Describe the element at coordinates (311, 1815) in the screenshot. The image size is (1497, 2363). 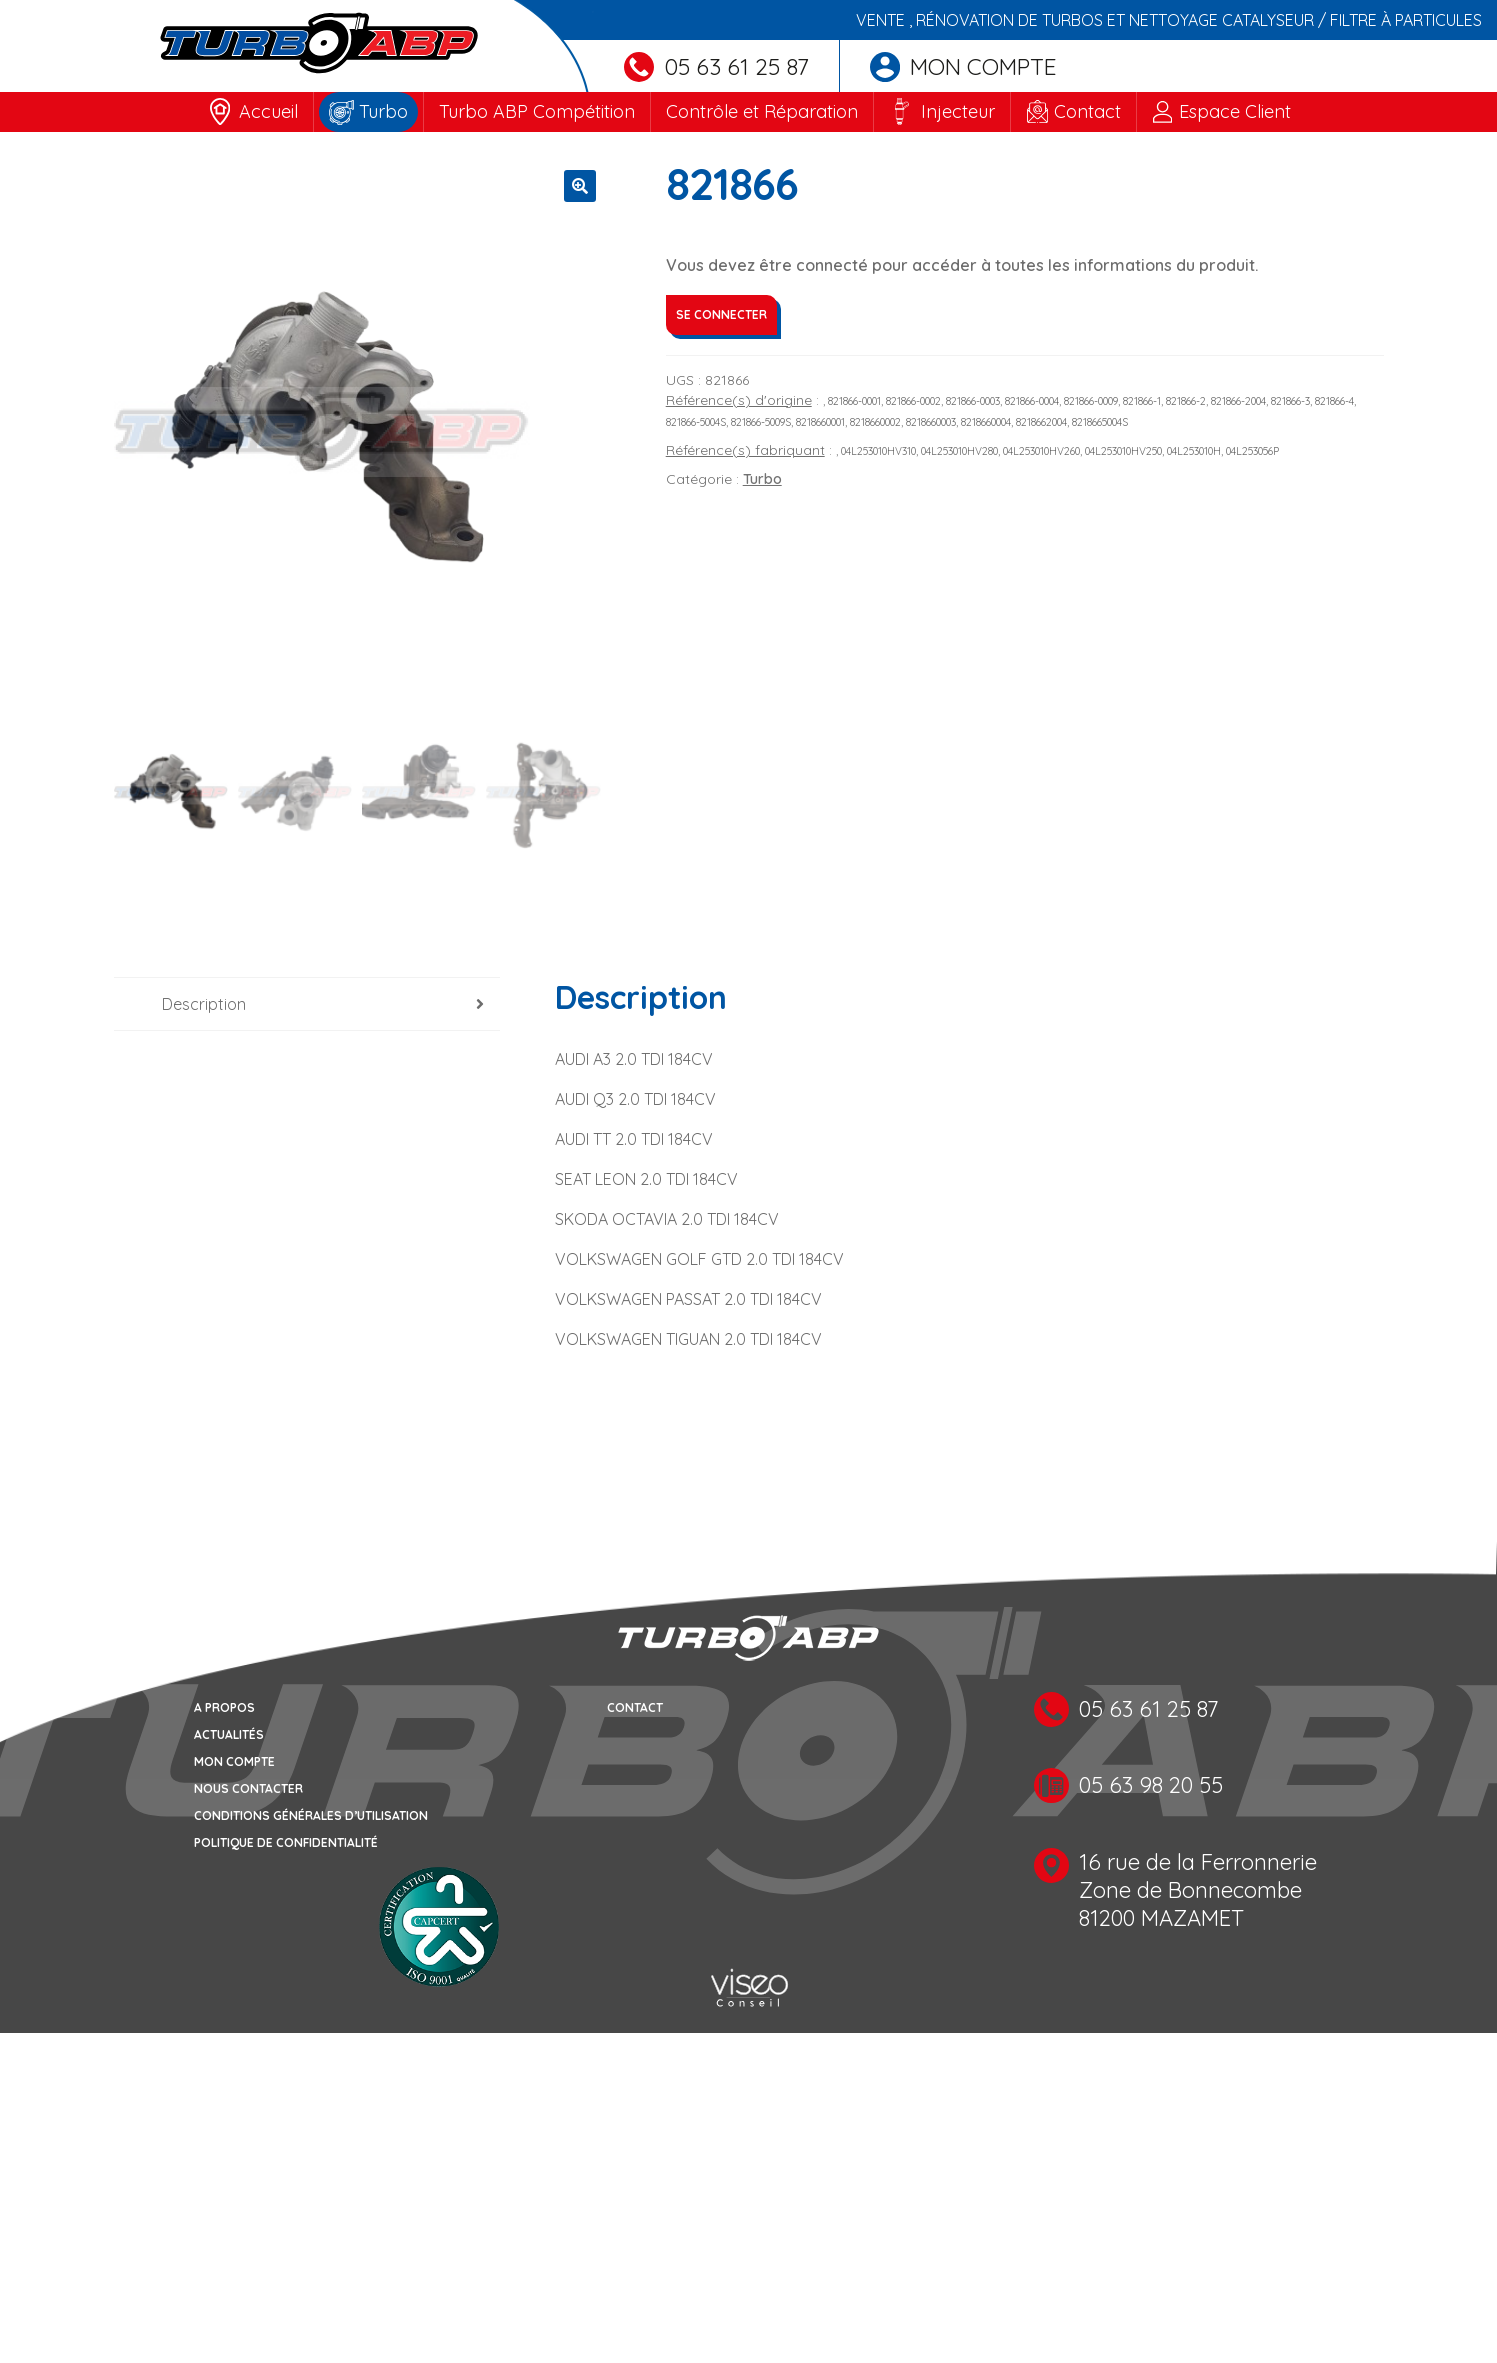
I see `Conditions générales d’utilisation` at that location.